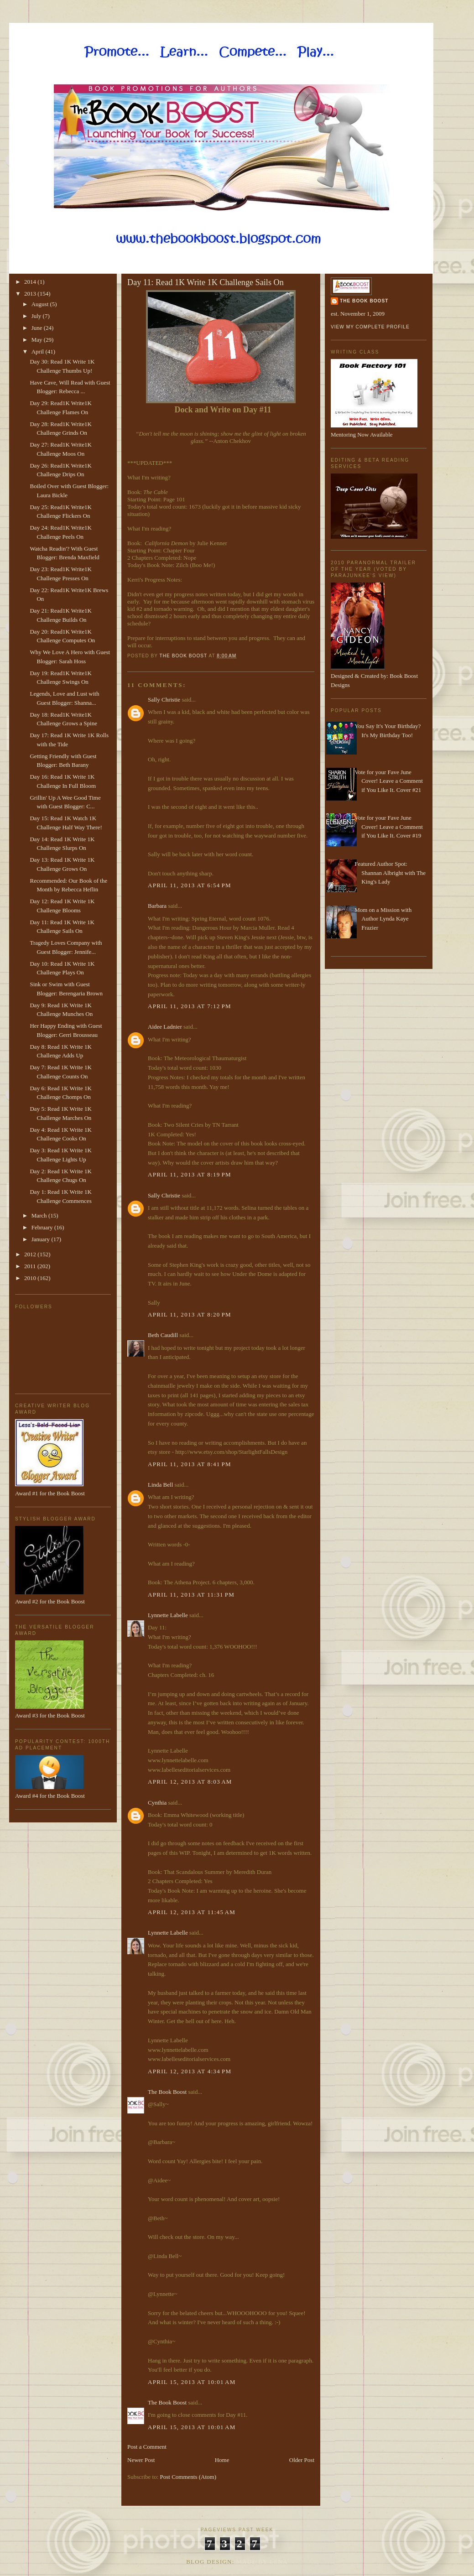 Image resolution: width=474 pixels, height=2576 pixels. What do you see at coordinates (188, 2476) in the screenshot?
I see `Post Comments (Atom)` at bounding box center [188, 2476].